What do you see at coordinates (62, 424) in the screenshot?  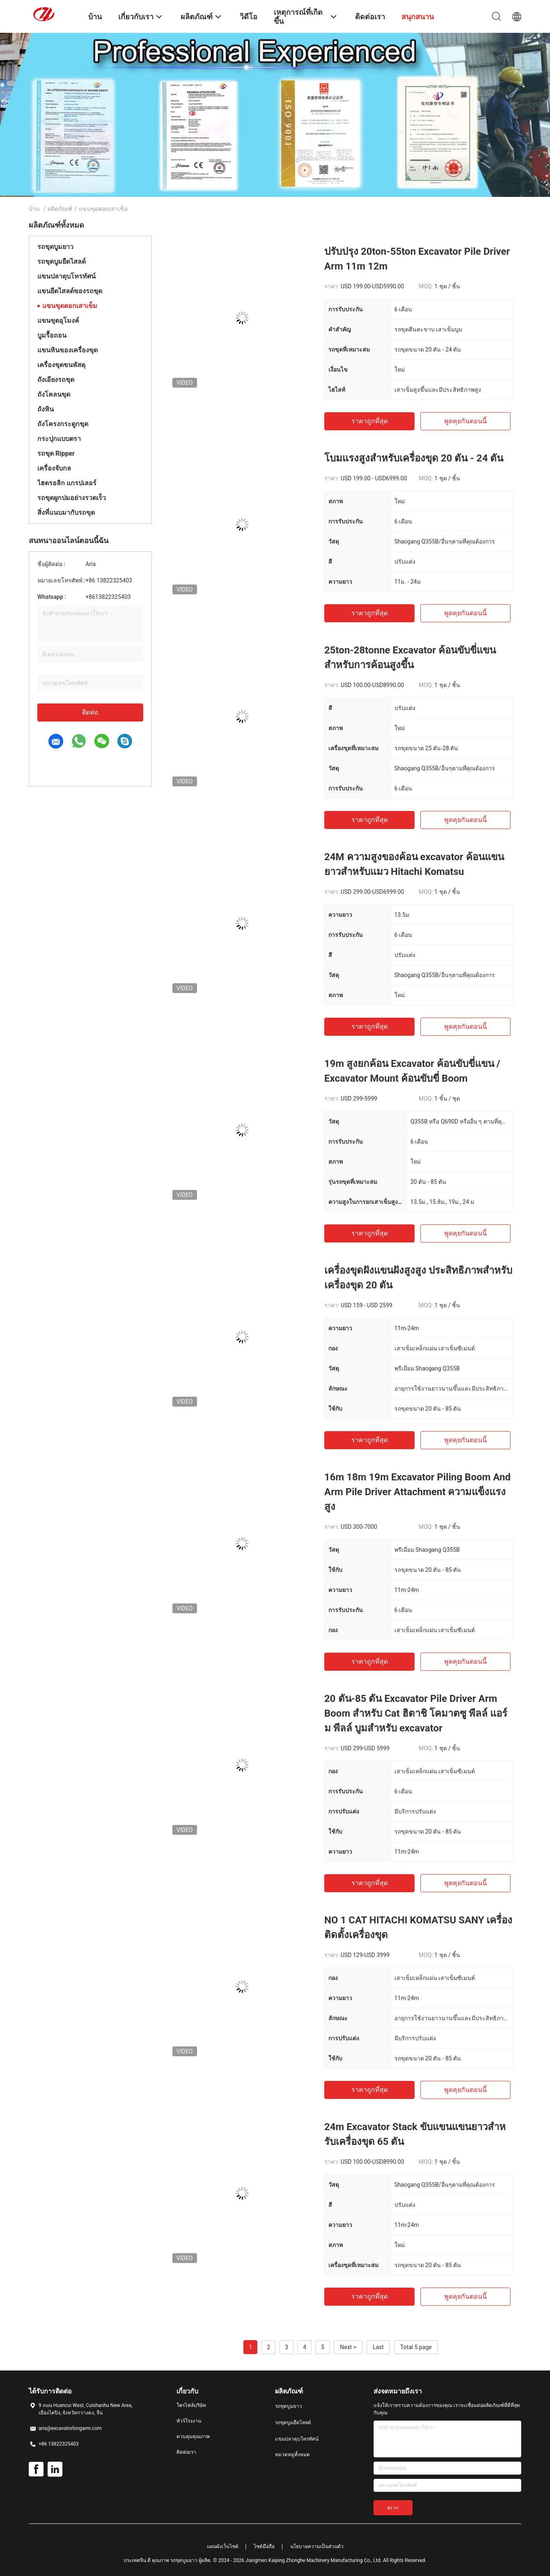 I see `ถังโครงกระดูกขุด` at bounding box center [62, 424].